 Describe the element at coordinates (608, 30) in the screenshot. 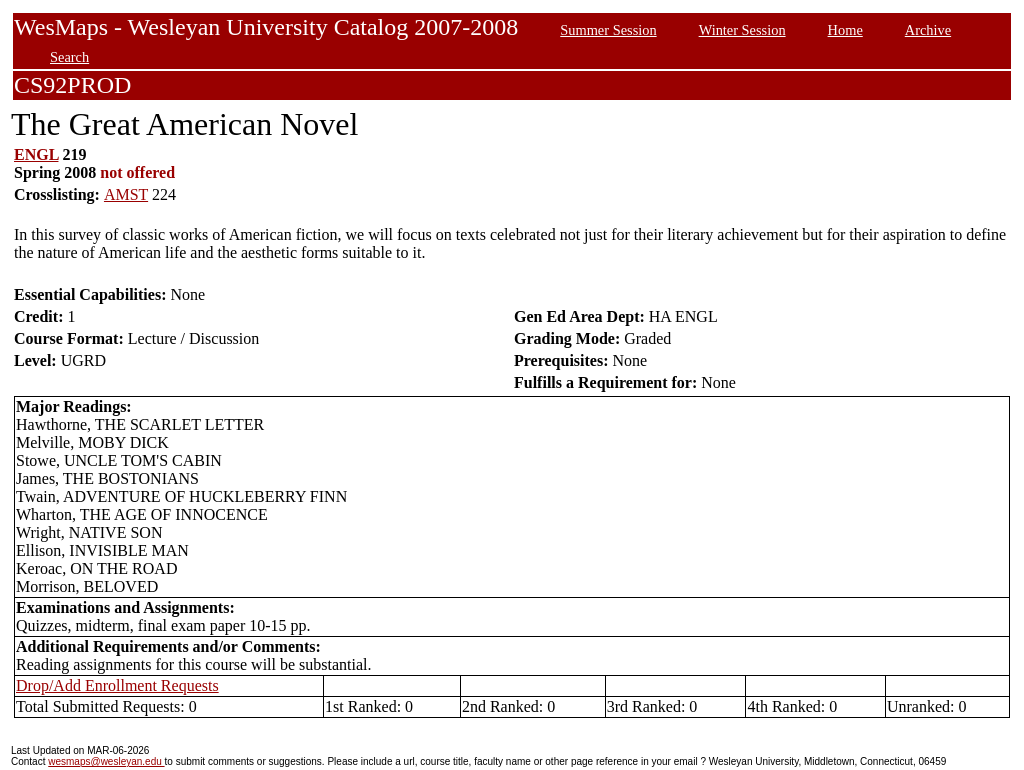

I see `Summer Session` at that location.